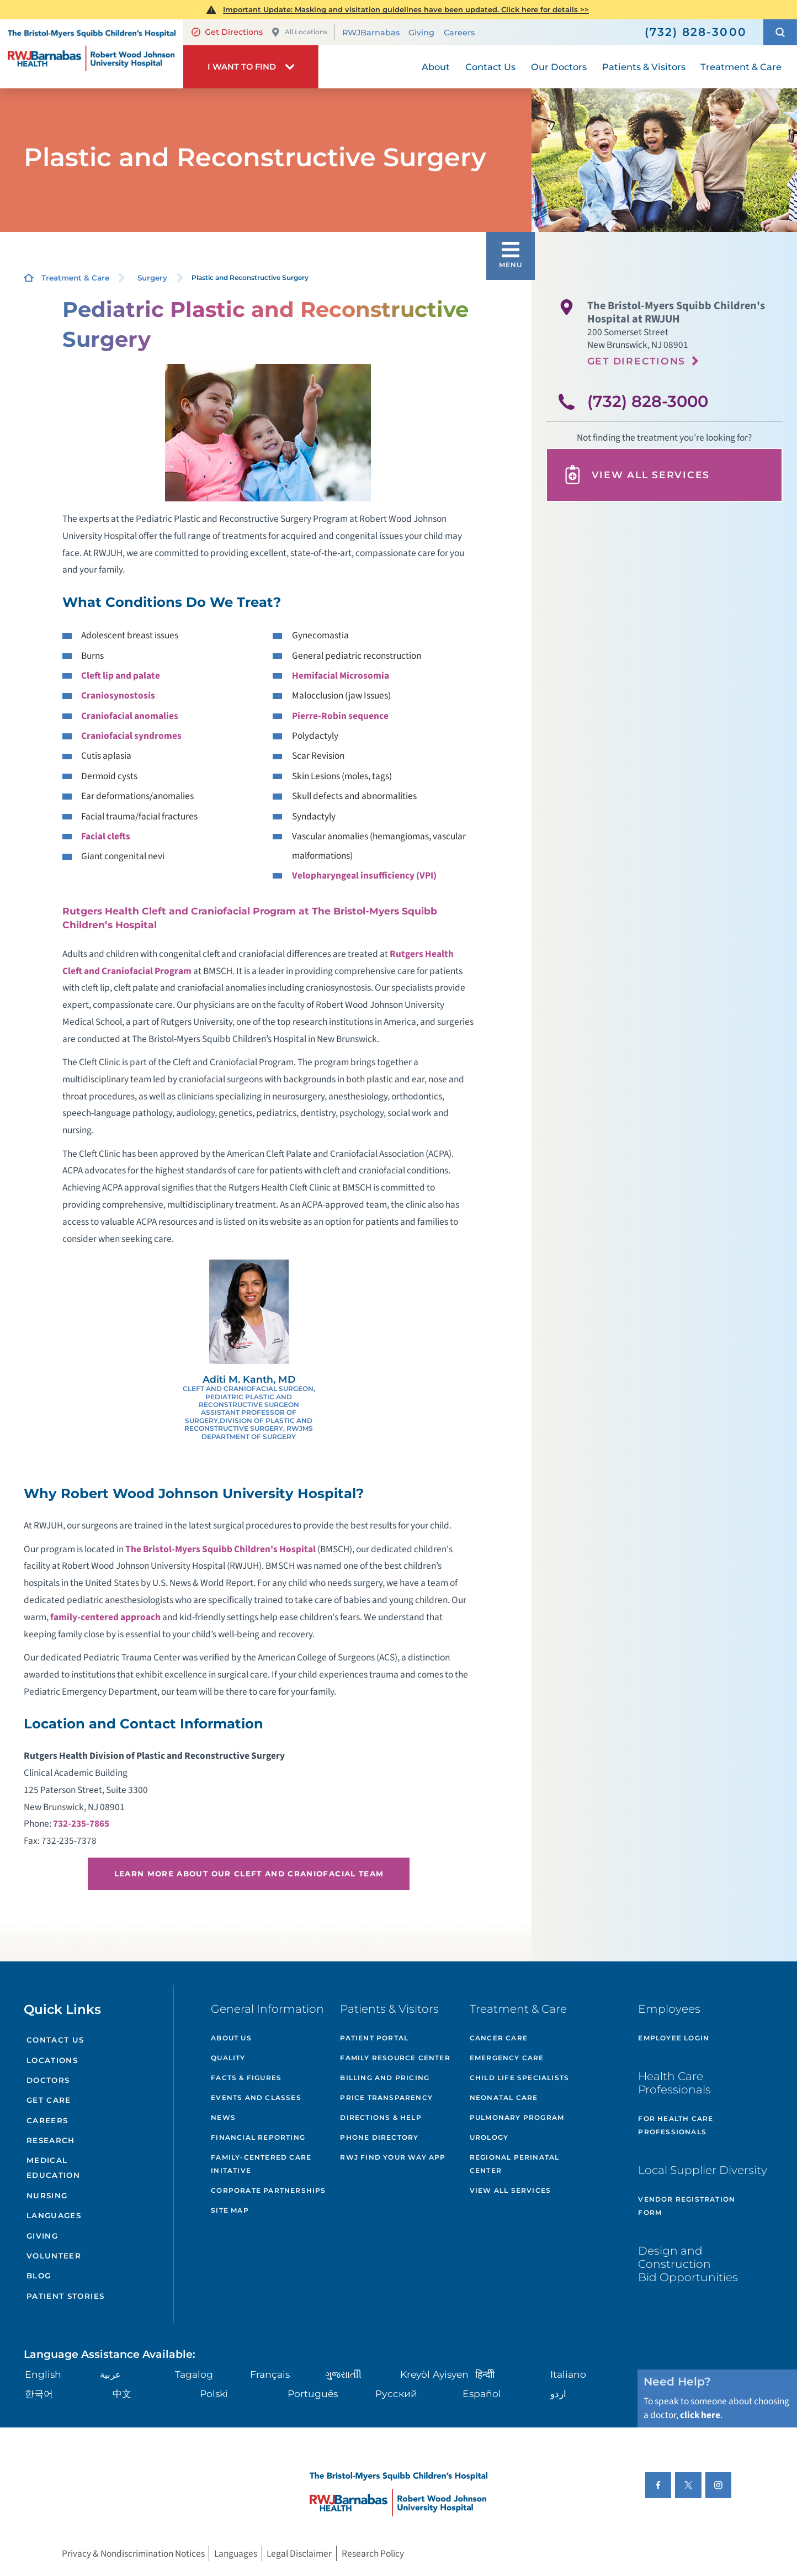  What do you see at coordinates (700, 2415) in the screenshot?
I see `click here` at bounding box center [700, 2415].